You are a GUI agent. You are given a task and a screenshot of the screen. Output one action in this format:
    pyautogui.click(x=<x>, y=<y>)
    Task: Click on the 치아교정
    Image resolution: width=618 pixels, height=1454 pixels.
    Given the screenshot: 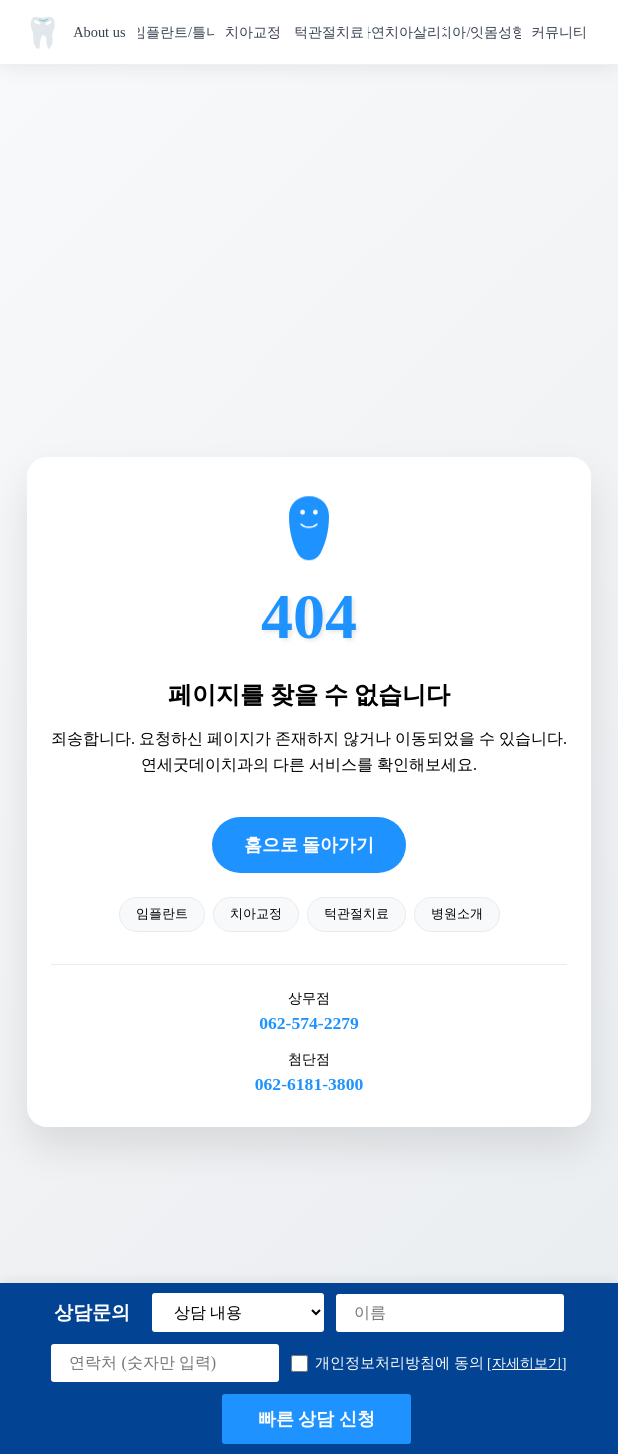 What is the action you would take?
    pyautogui.click(x=253, y=32)
    